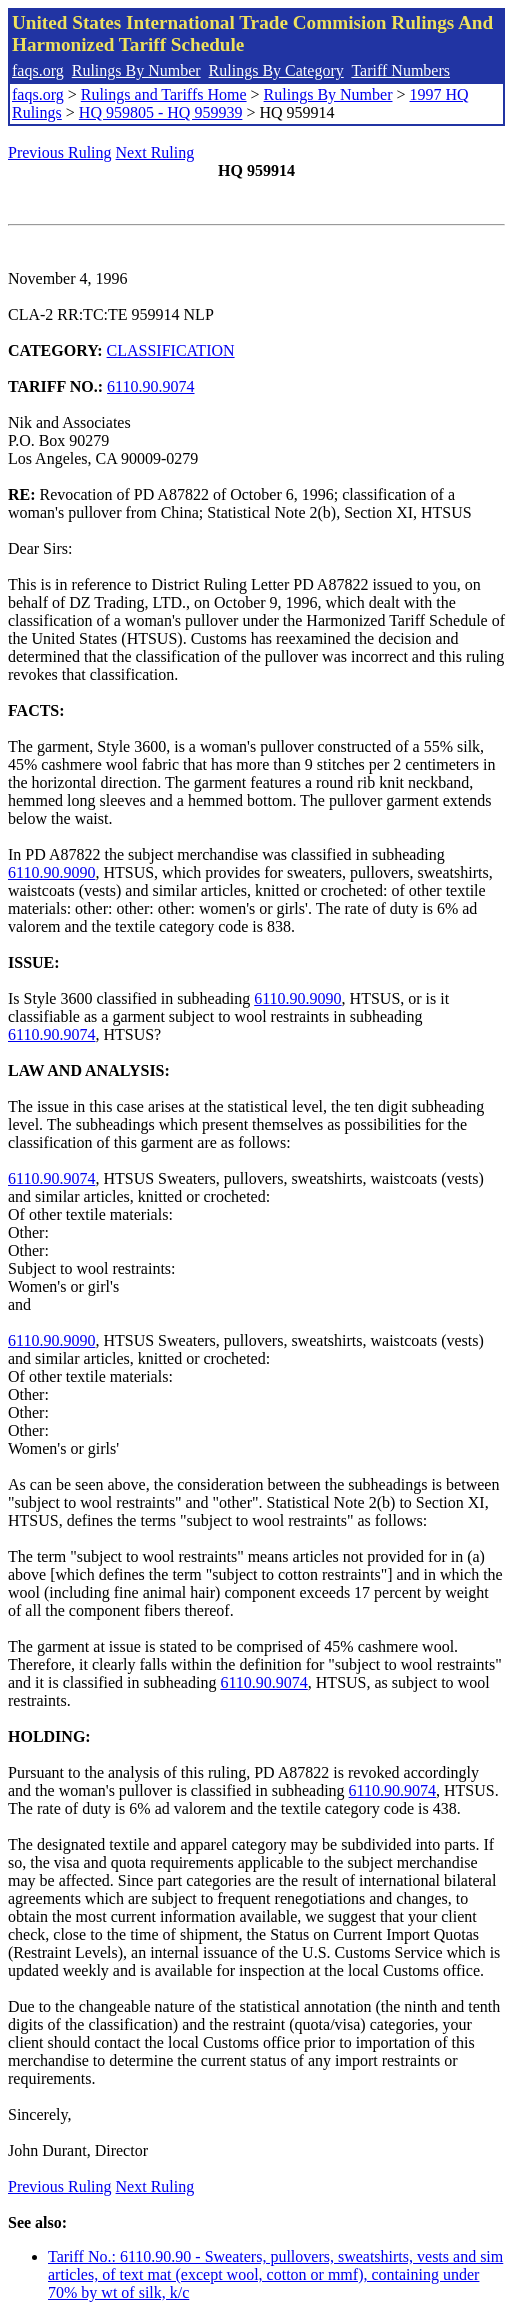 Image resolution: width=513 pixels, height=2318 pixels. What do you see at coordinates (164, 94) in the screenshot?
I see `Rulings and Tariffs Home` at bounding box center [164, 94].